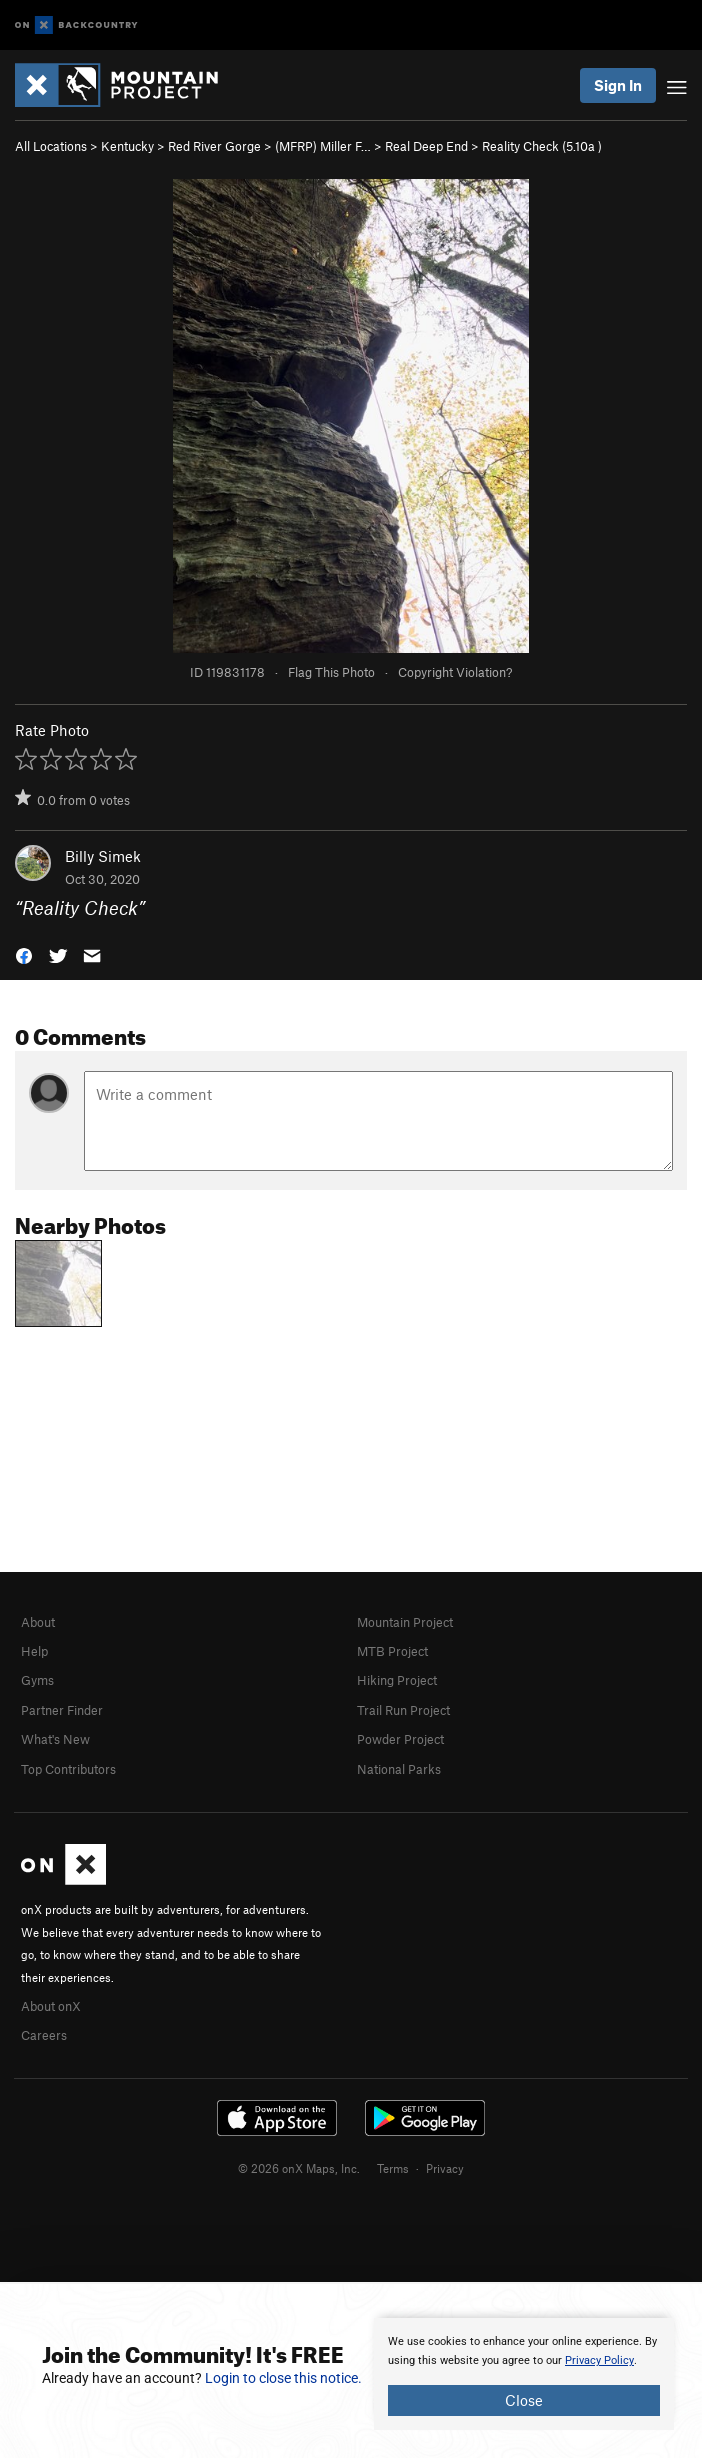 This screenshot has width=702, height=2458. What do you see at coordinates (397, 1680) in the screenshot?
I see `Hiking Project` at bounding box center [397, 1680].